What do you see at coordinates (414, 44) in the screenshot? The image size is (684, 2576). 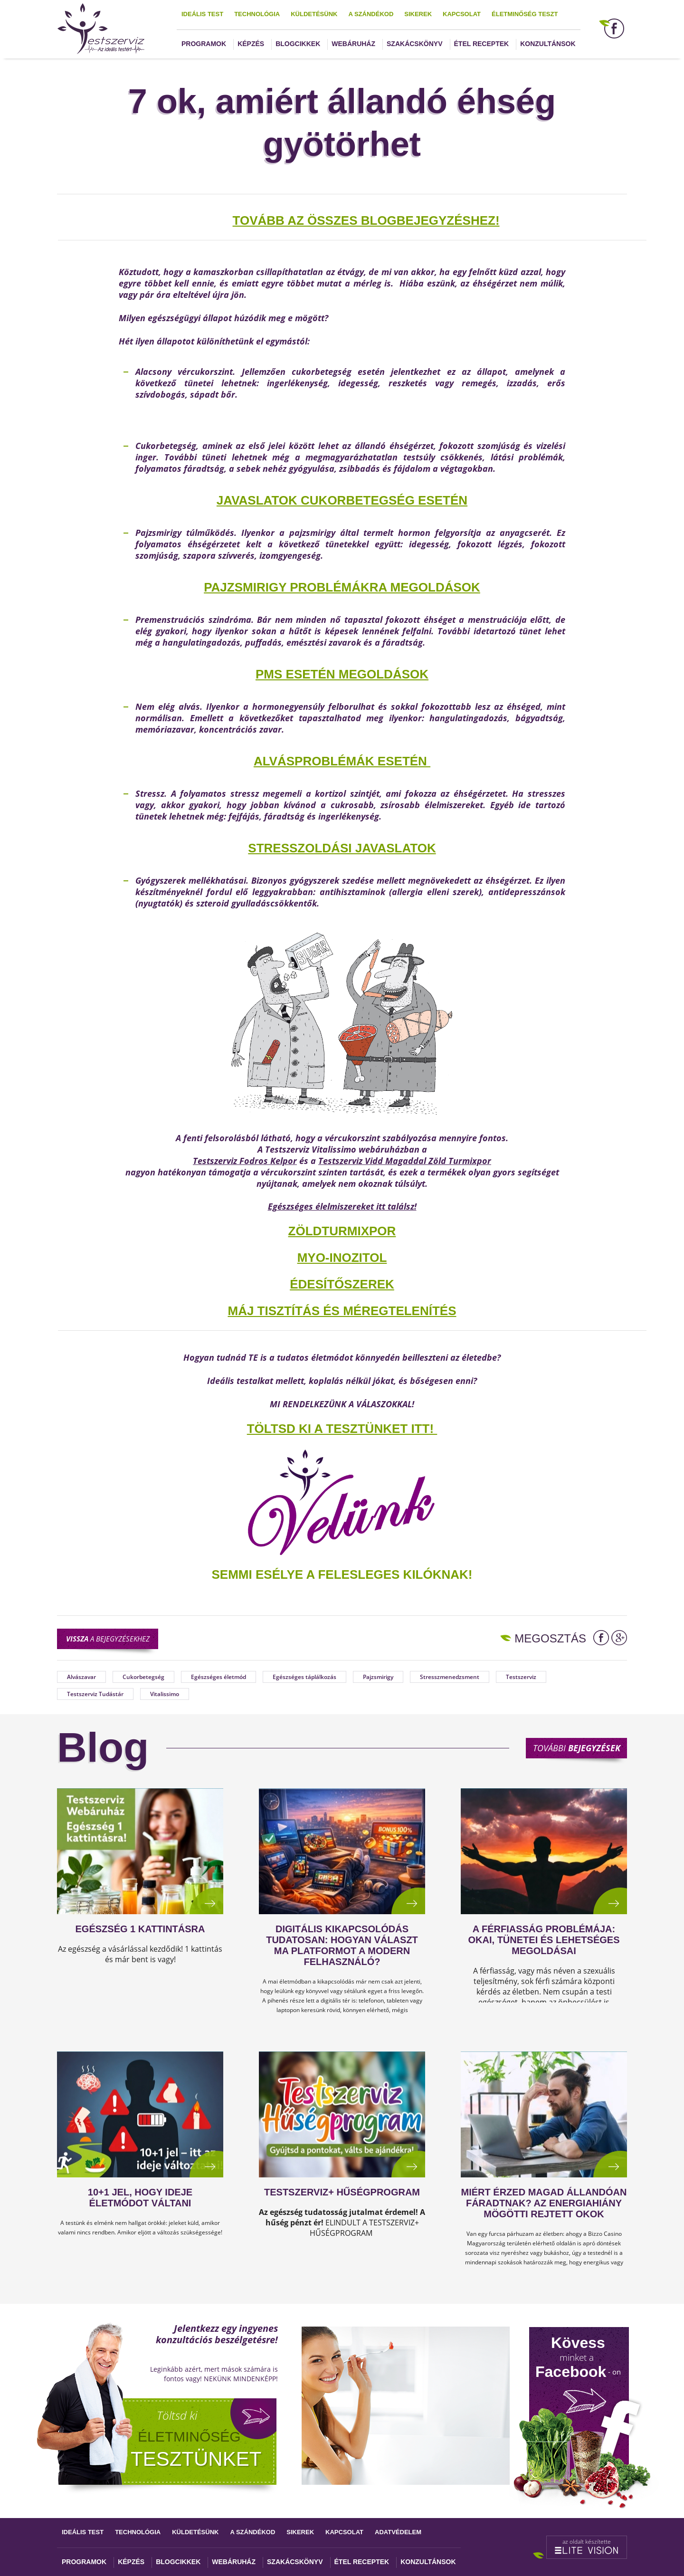 I see `Szakácskönyv` at bounding box center [414, 44].